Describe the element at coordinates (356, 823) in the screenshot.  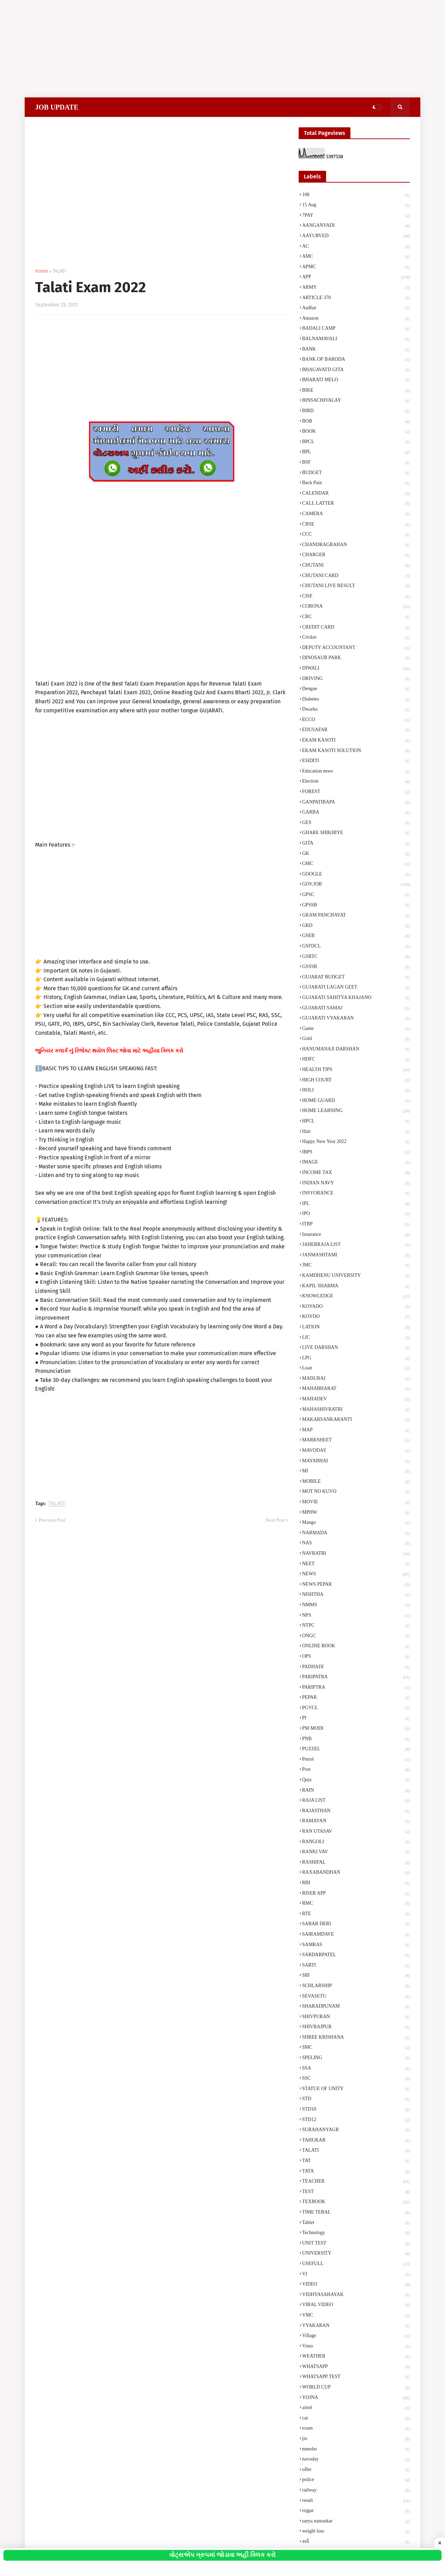
I see `GES` at that location.